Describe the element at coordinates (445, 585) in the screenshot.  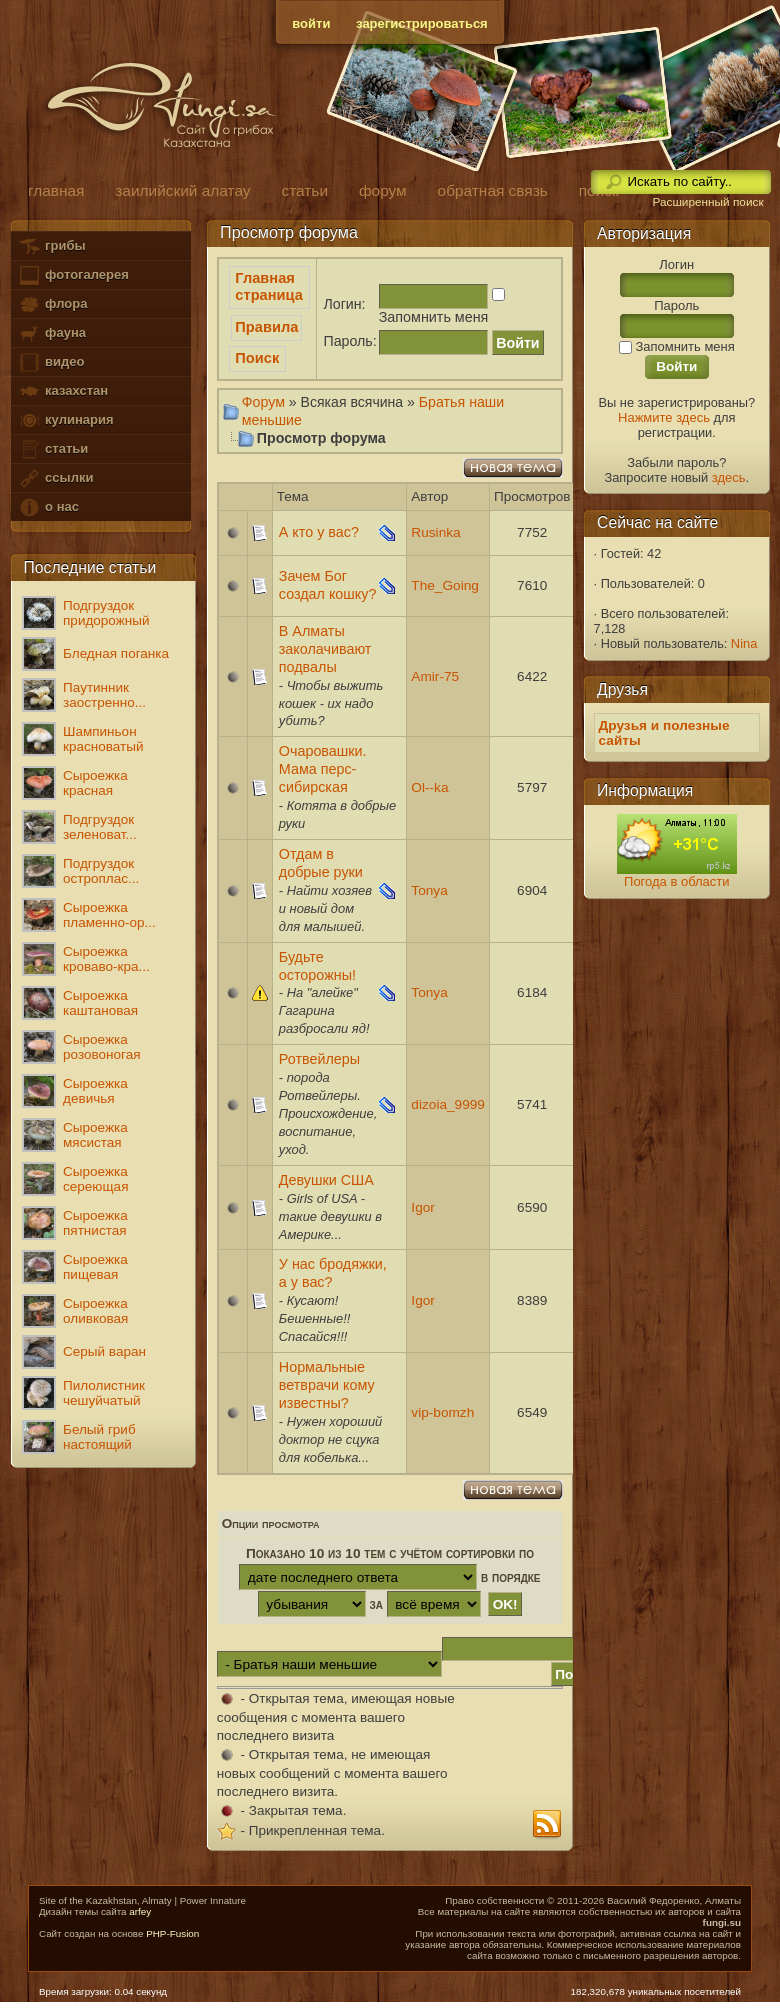
I see `The_Going` at that location.